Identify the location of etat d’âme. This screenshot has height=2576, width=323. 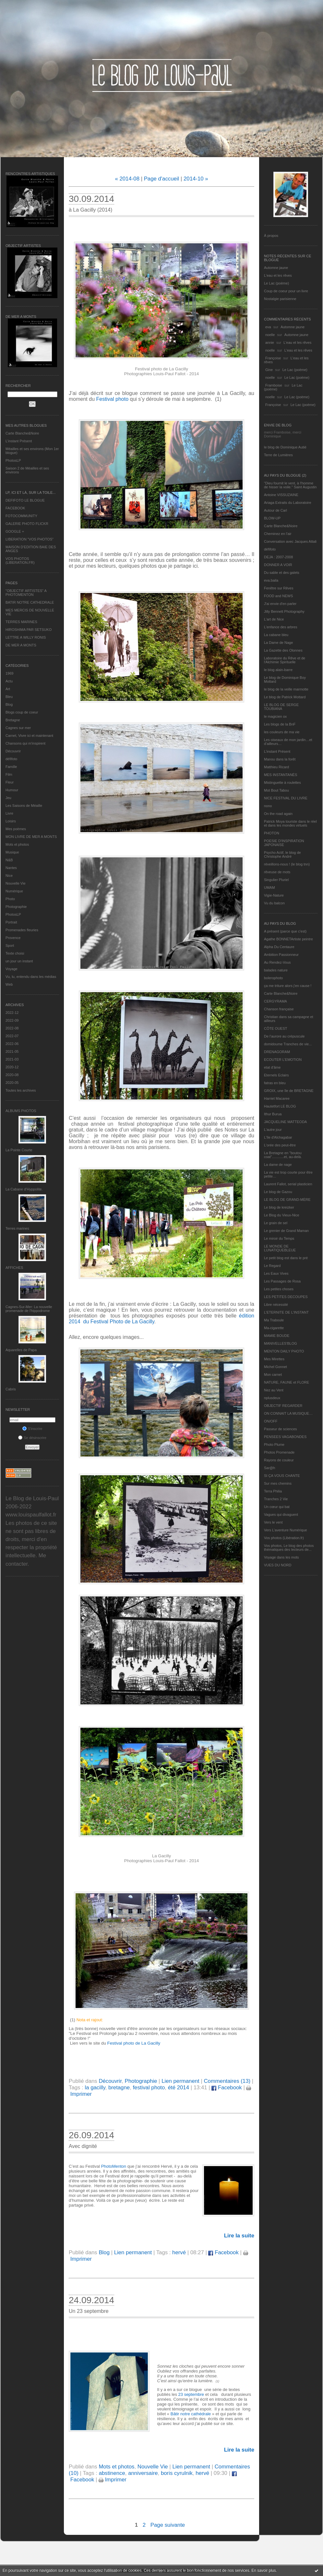
(272, 1067).